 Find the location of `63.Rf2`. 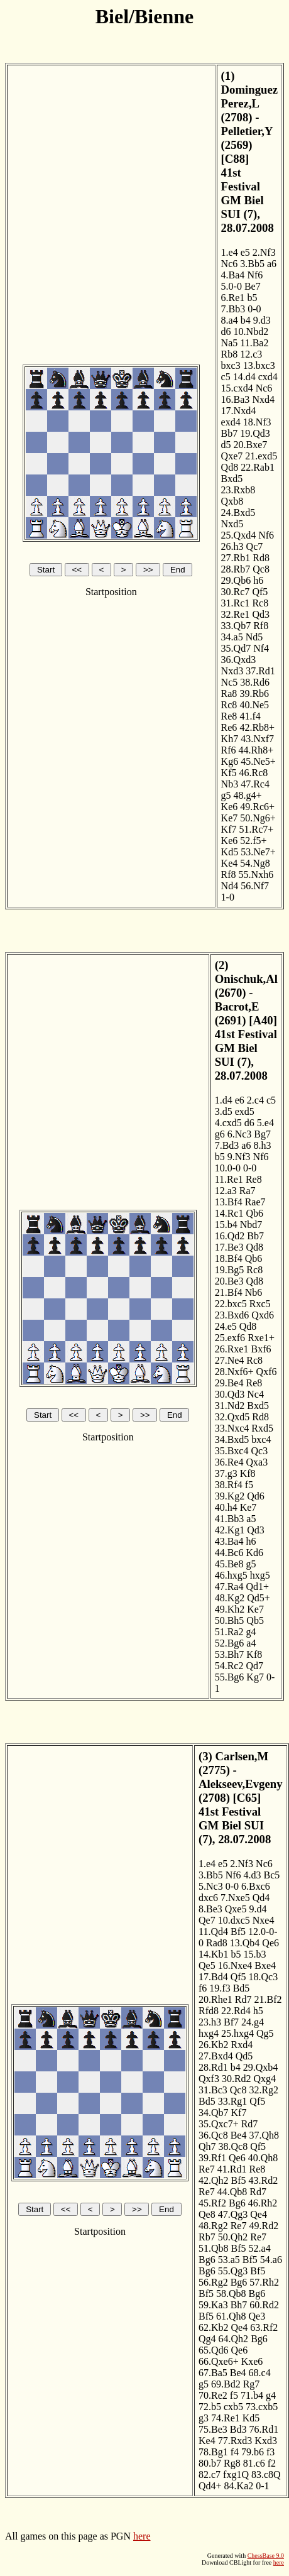

63.Rf2 is located at coordinates (264, 2327).